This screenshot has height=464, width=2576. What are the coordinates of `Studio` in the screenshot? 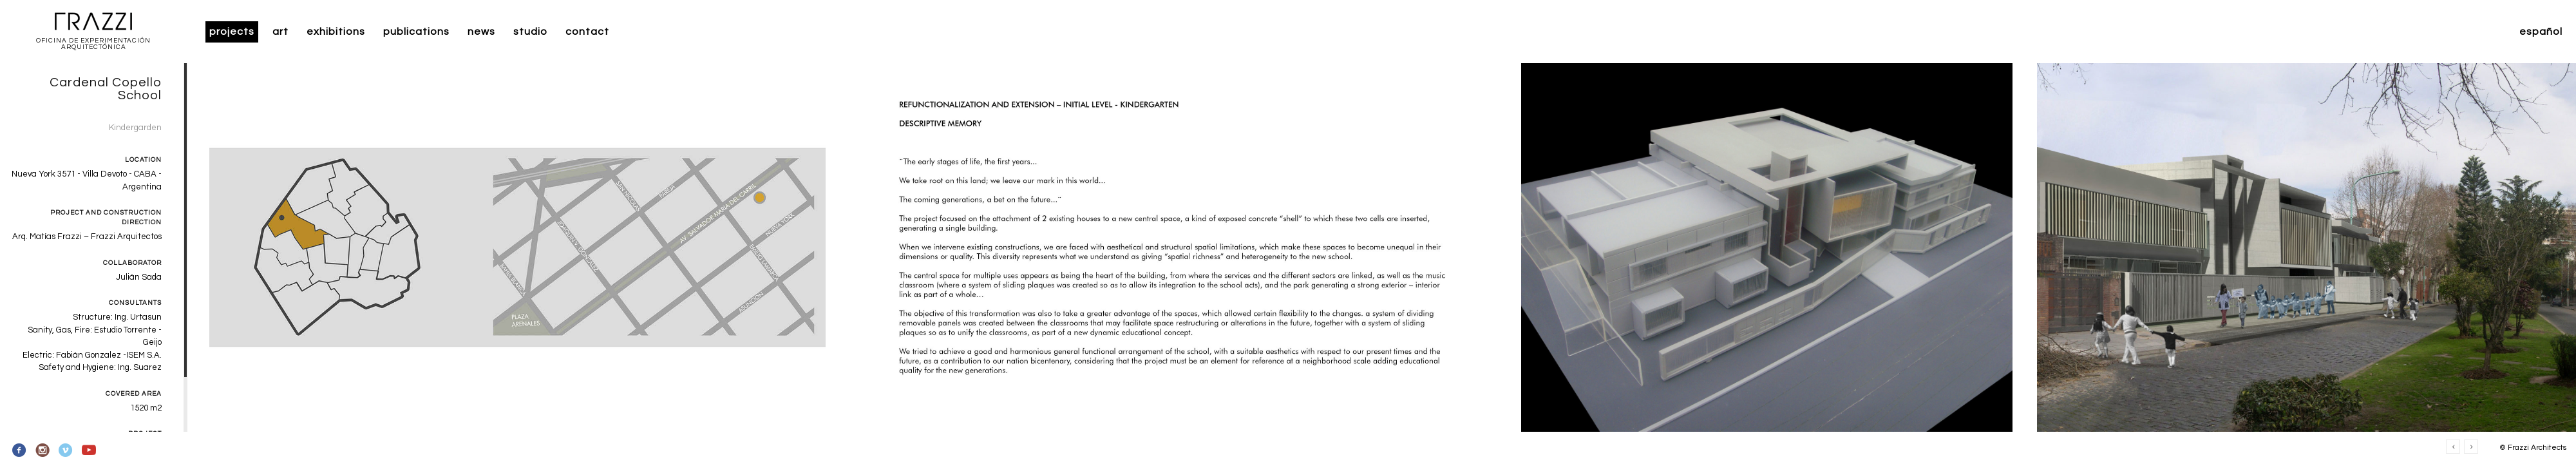 It's located at (530, 31).